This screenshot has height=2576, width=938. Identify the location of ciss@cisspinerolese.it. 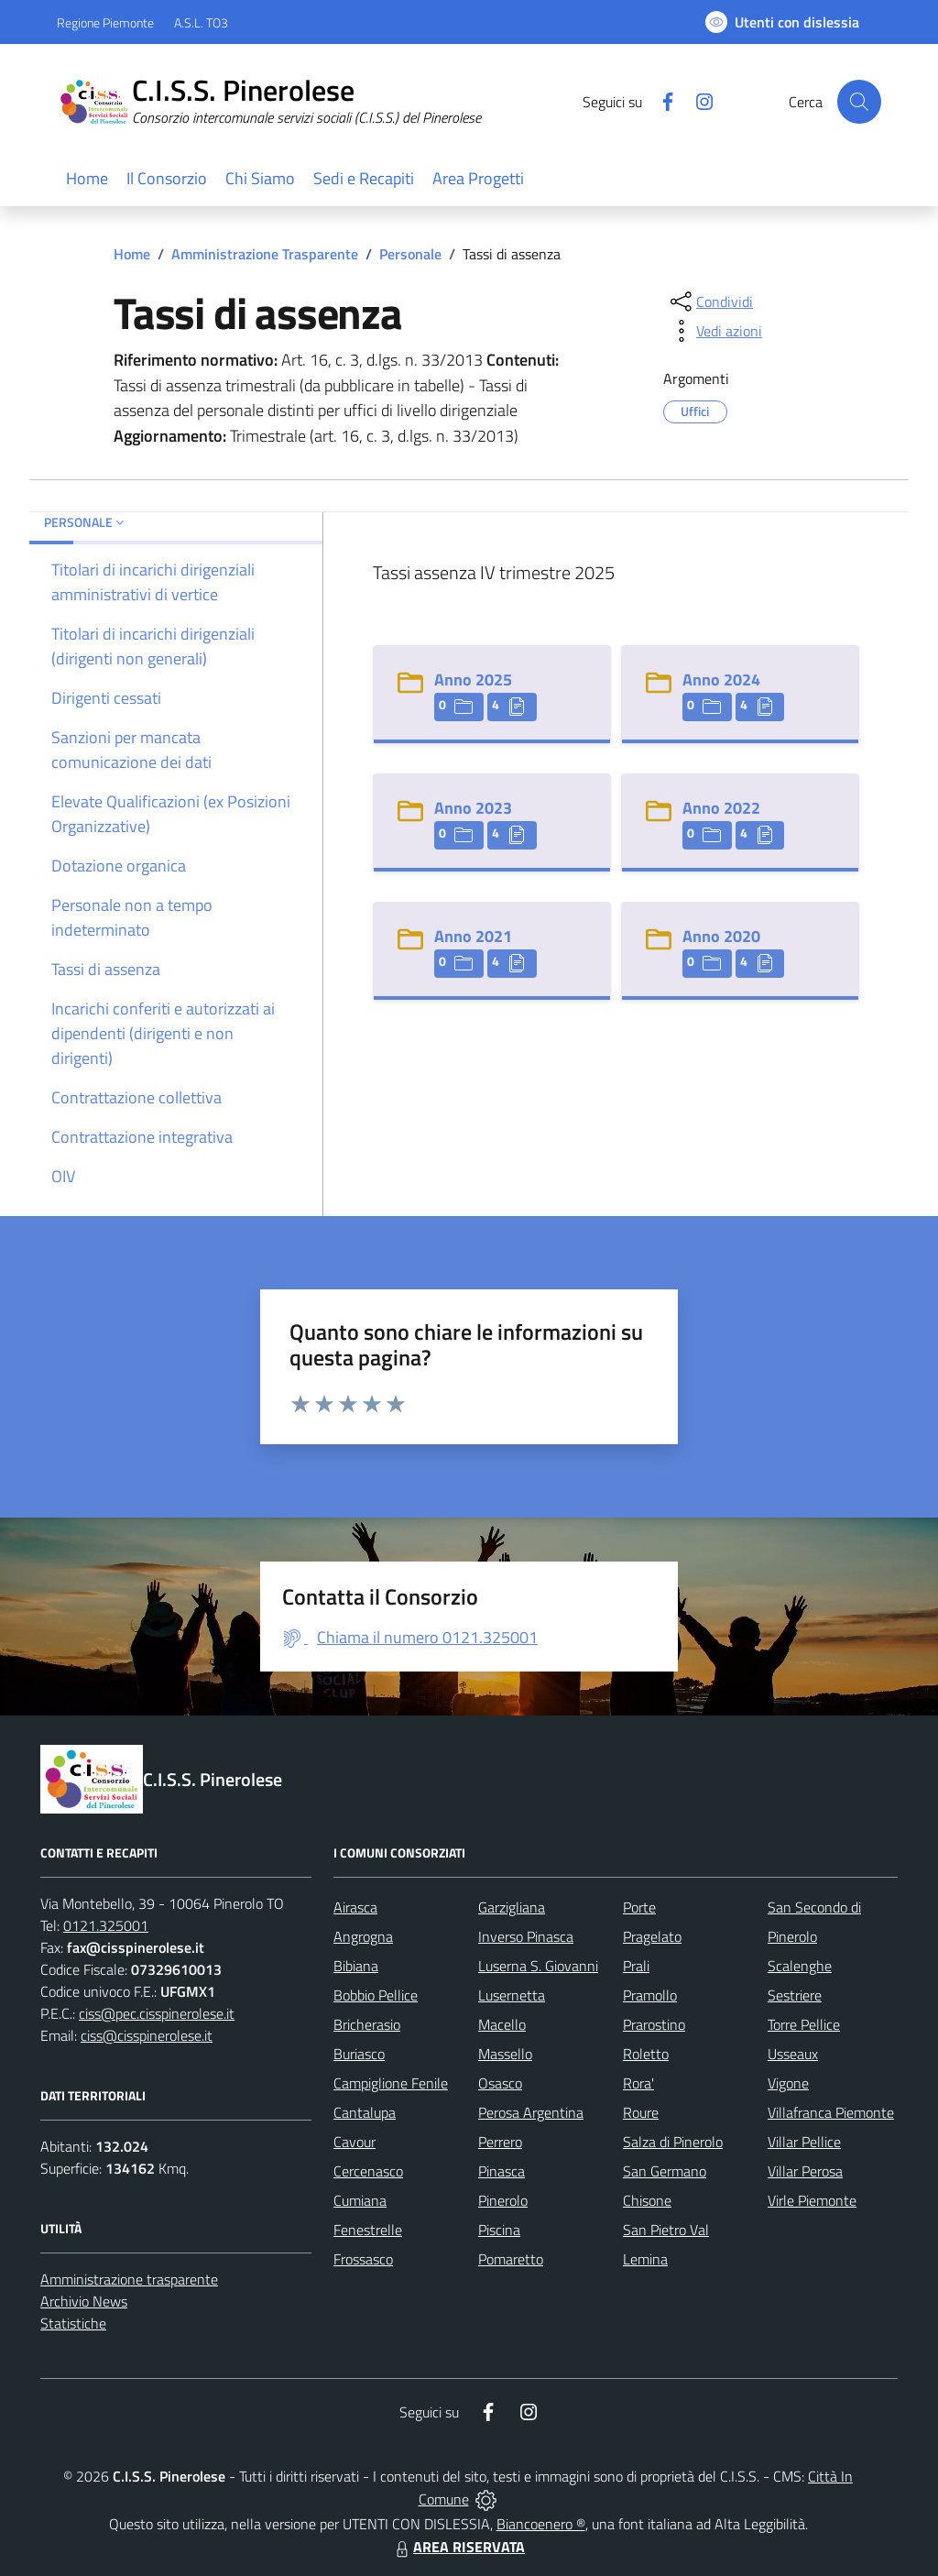
(147, 2035).